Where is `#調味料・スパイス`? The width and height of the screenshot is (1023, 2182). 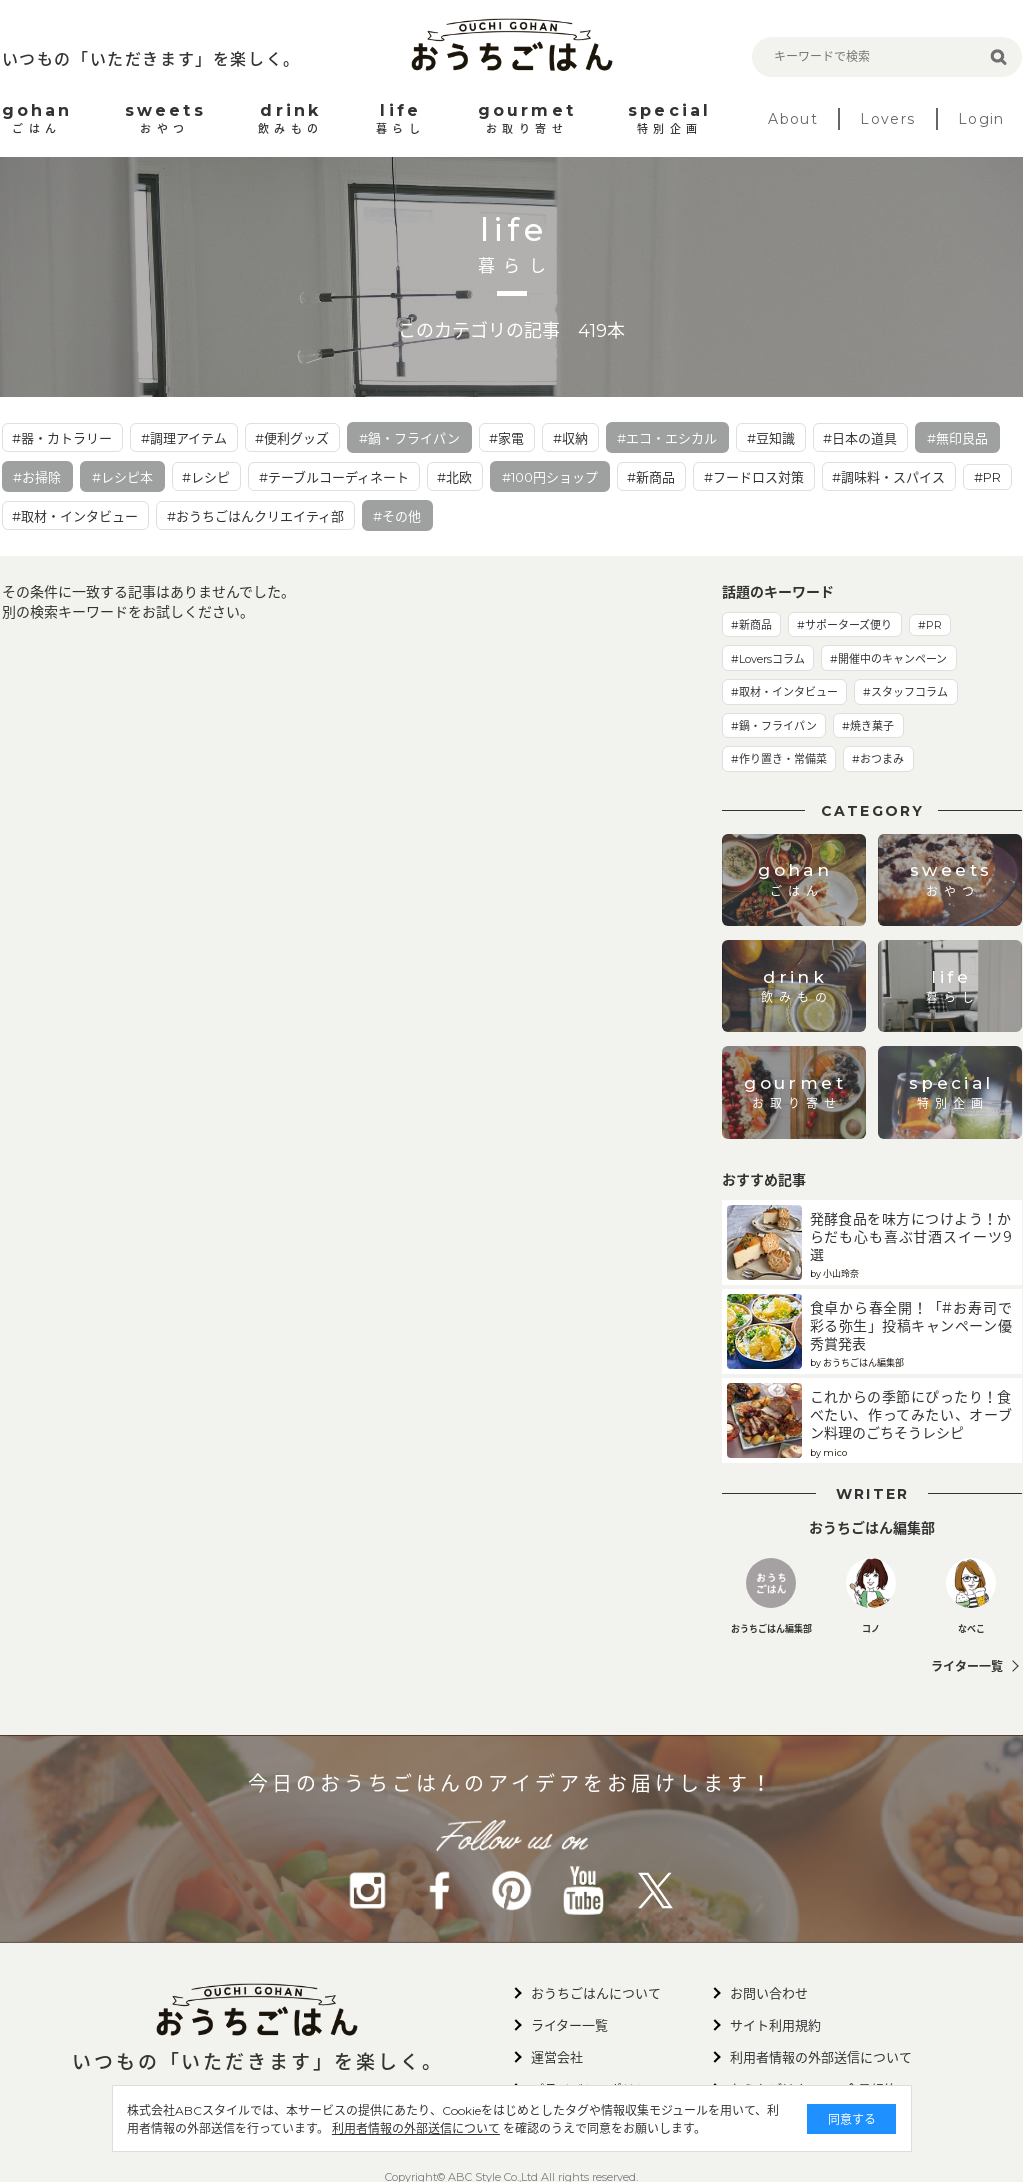 #調味料・スパイス is located at coordinates (888, 477).